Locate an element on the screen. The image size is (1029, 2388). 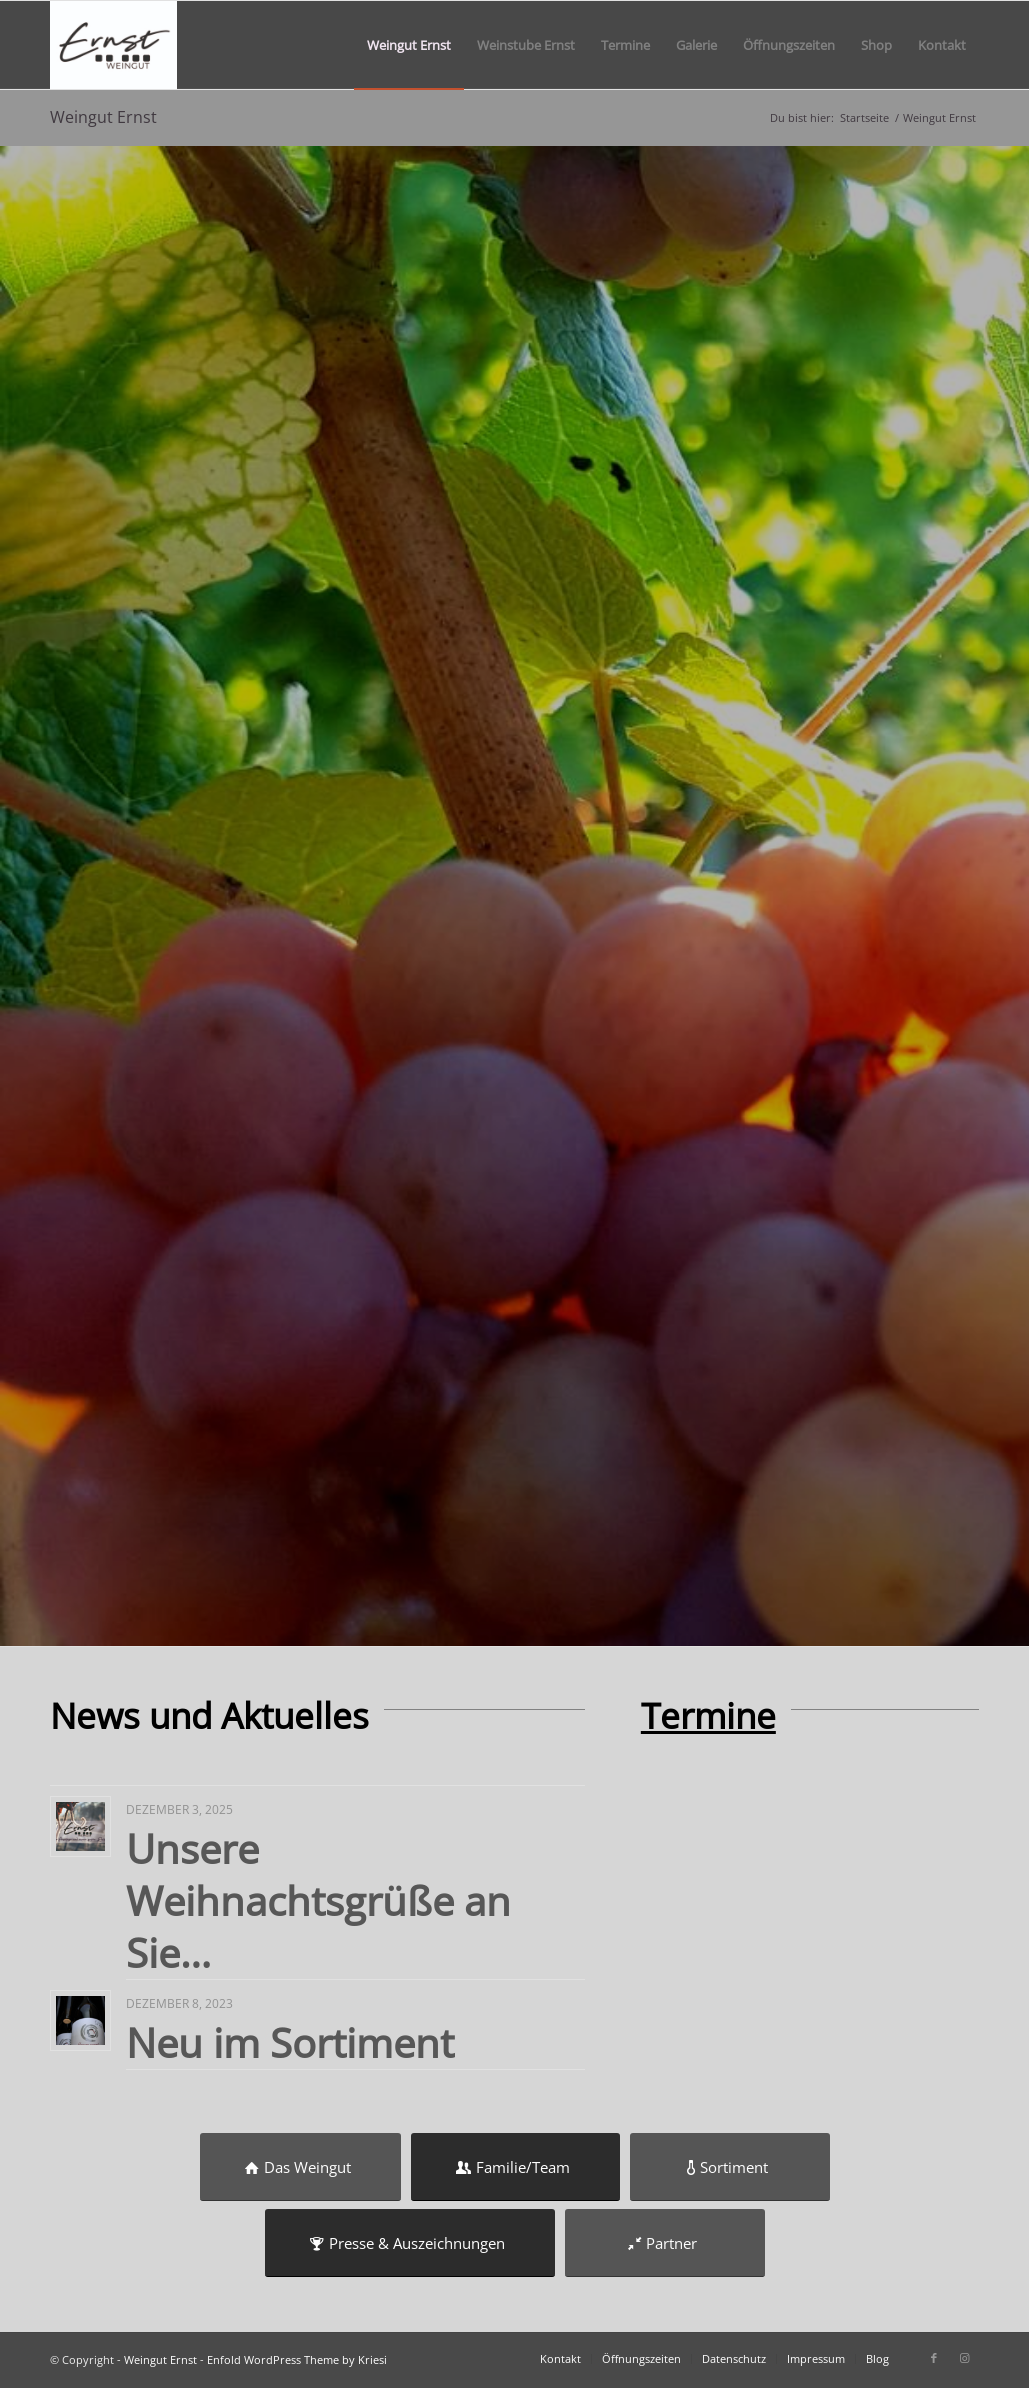
Weingut Ernst is located at coordinates (103, 117).